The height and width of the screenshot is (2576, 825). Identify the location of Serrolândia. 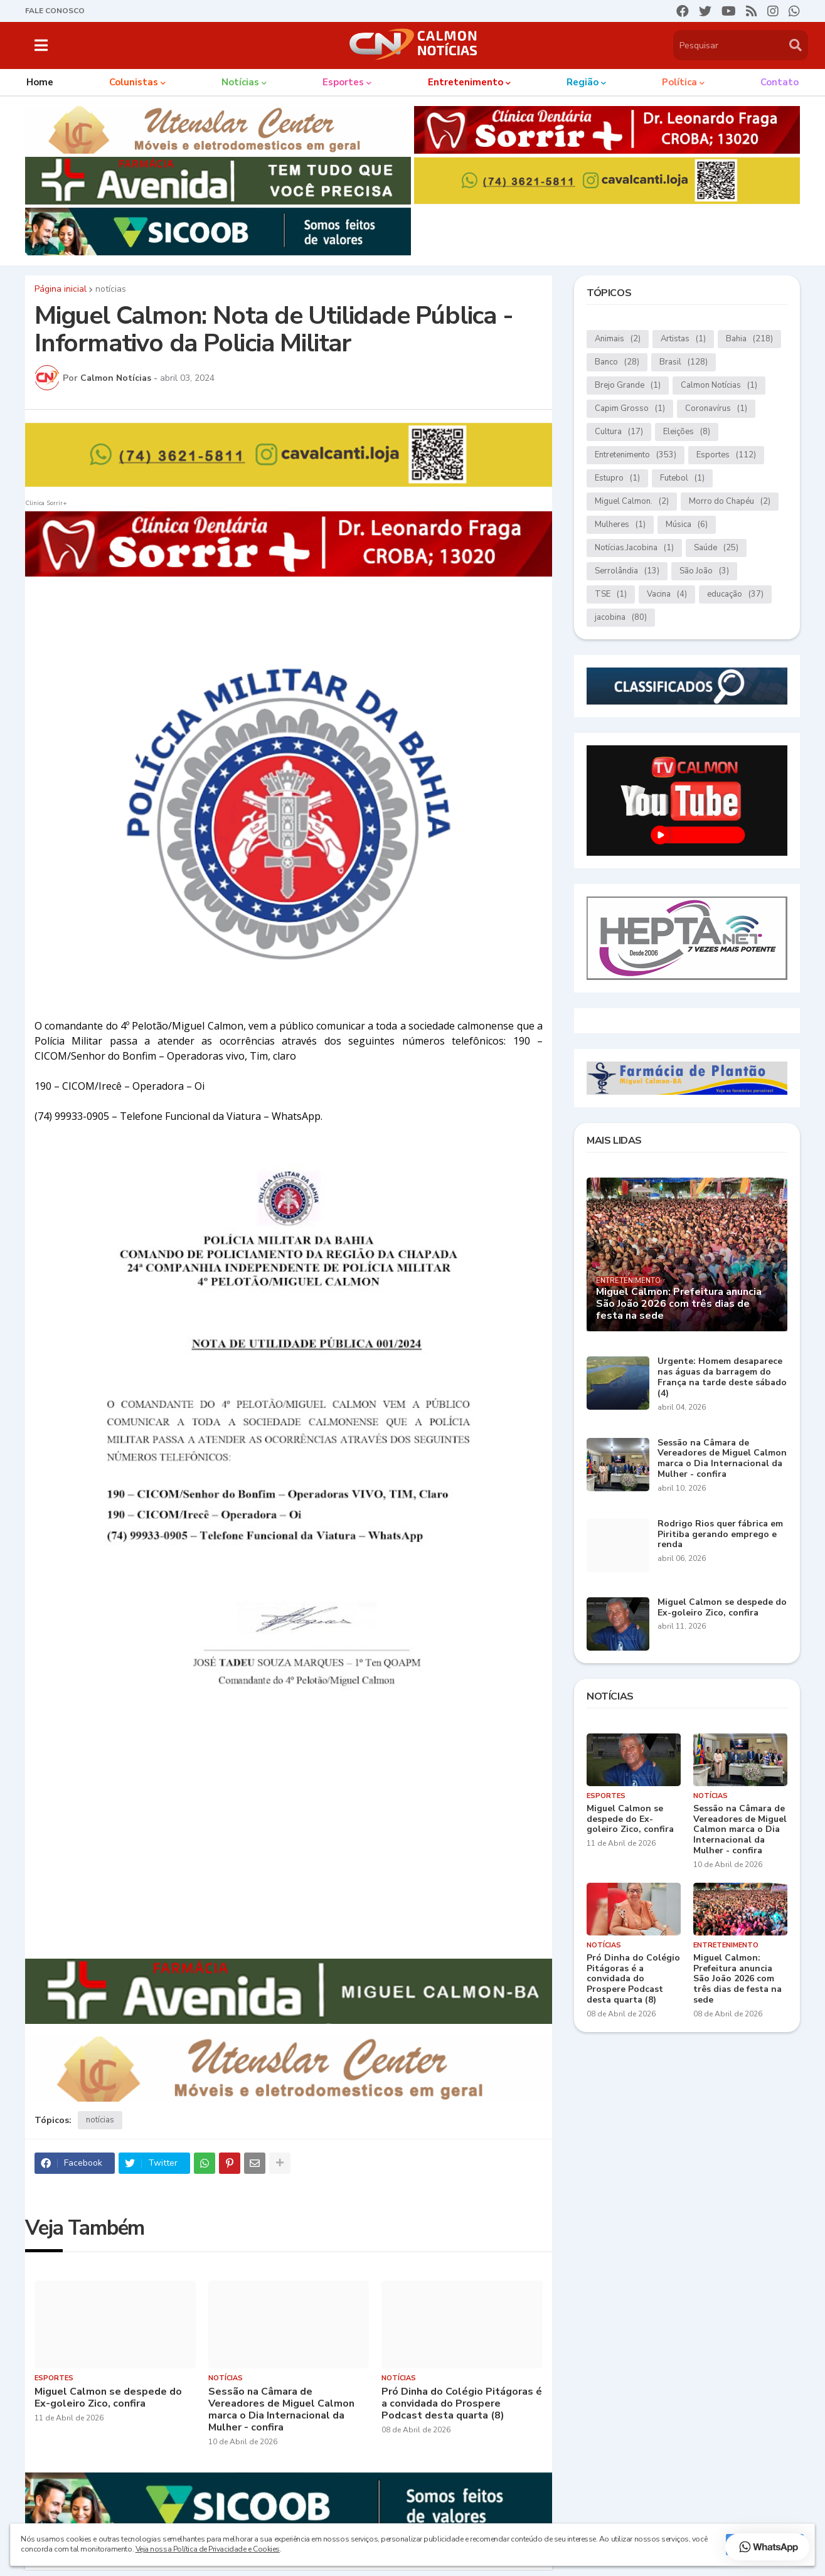
(627, 571).